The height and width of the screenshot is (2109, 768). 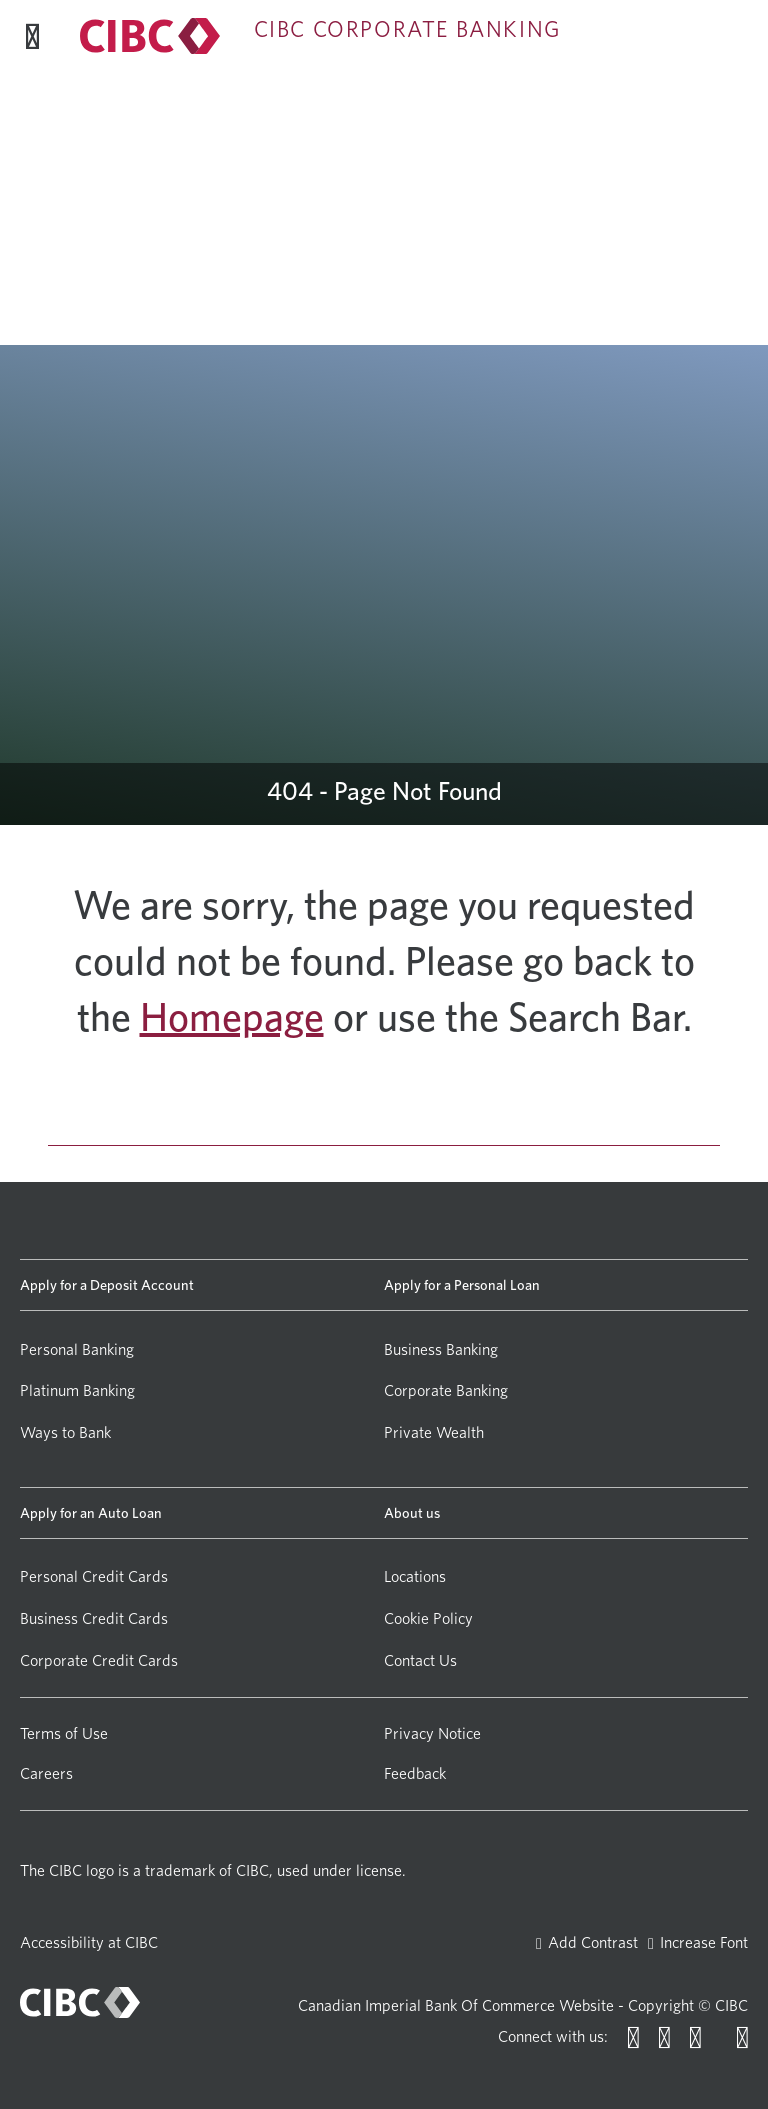 I want to click on Business Credit Cards, so click(x=94, y=1618).